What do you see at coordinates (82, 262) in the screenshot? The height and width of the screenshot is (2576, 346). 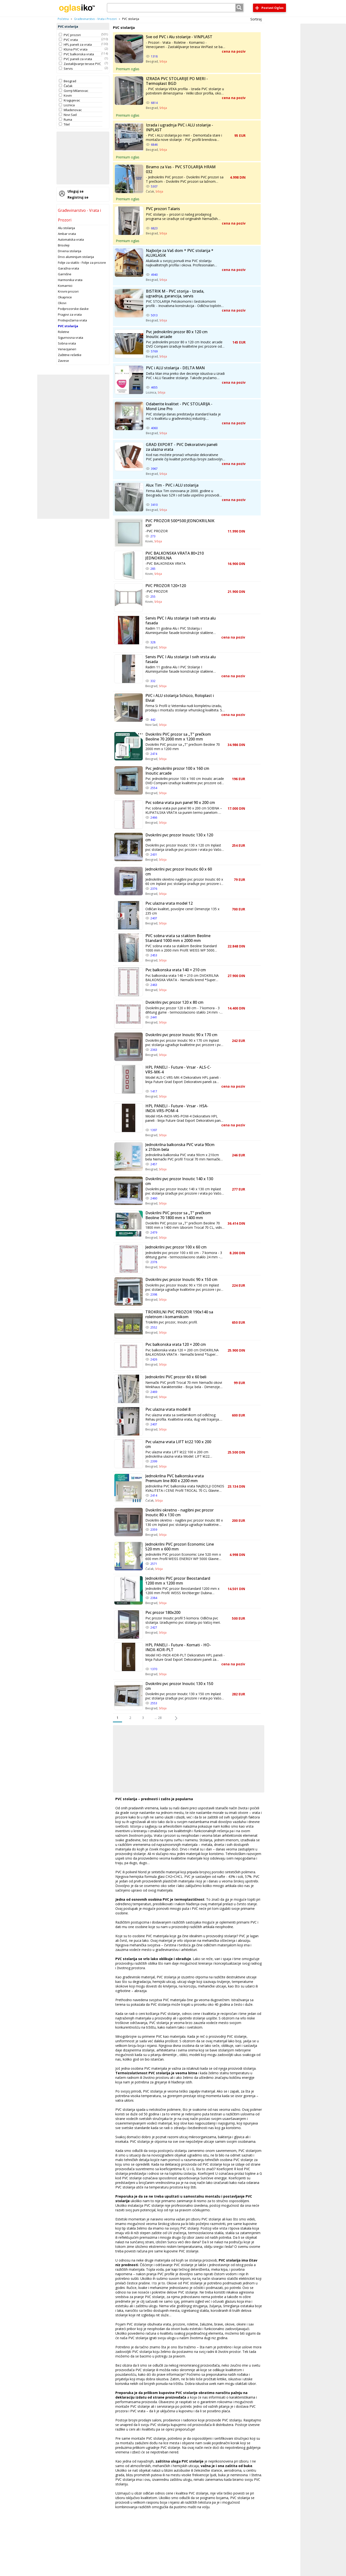 I see `Folije za staklo - Folije za prozore` at bounding box center [82, 262].